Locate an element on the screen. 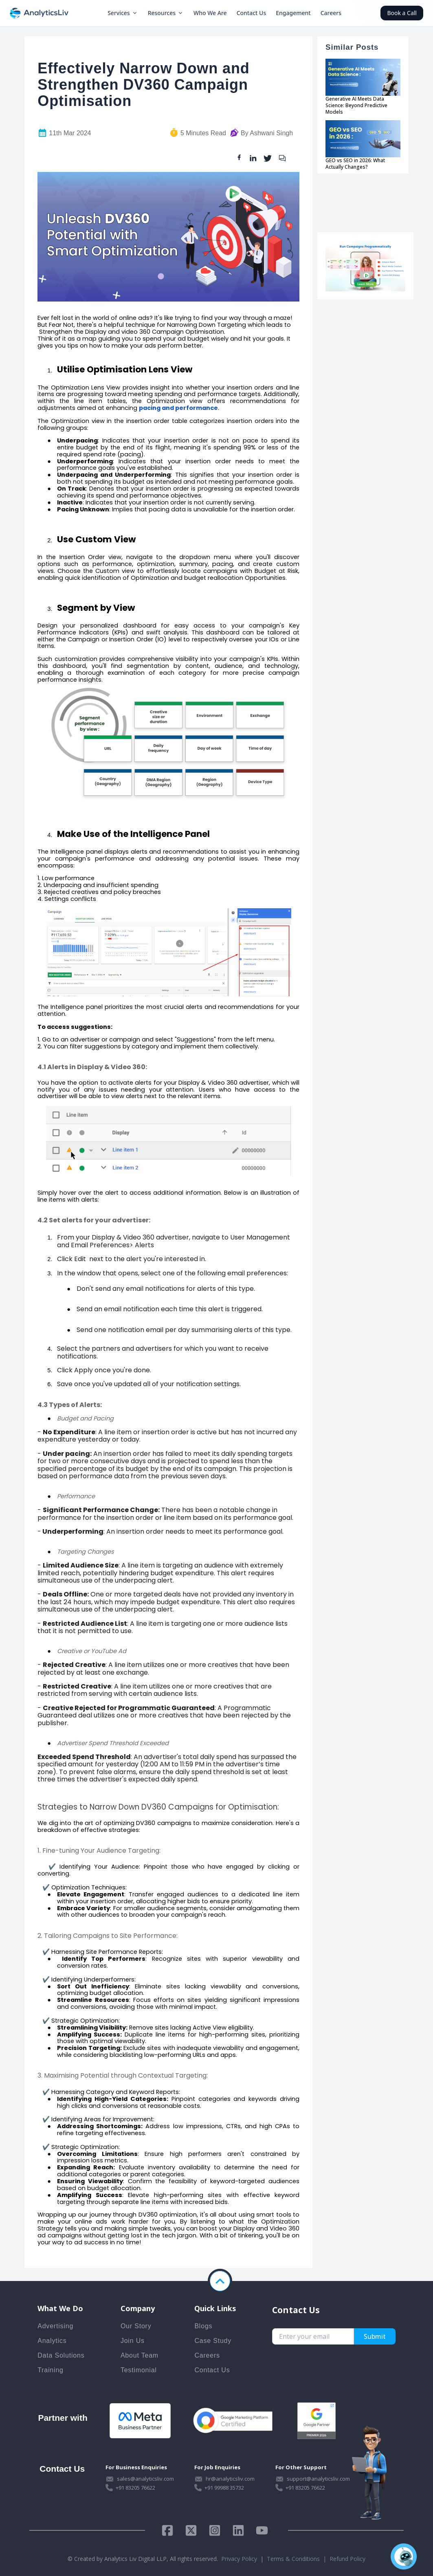 The image size is (433, 2576). Contact Us is located at coordinates (251, 13).